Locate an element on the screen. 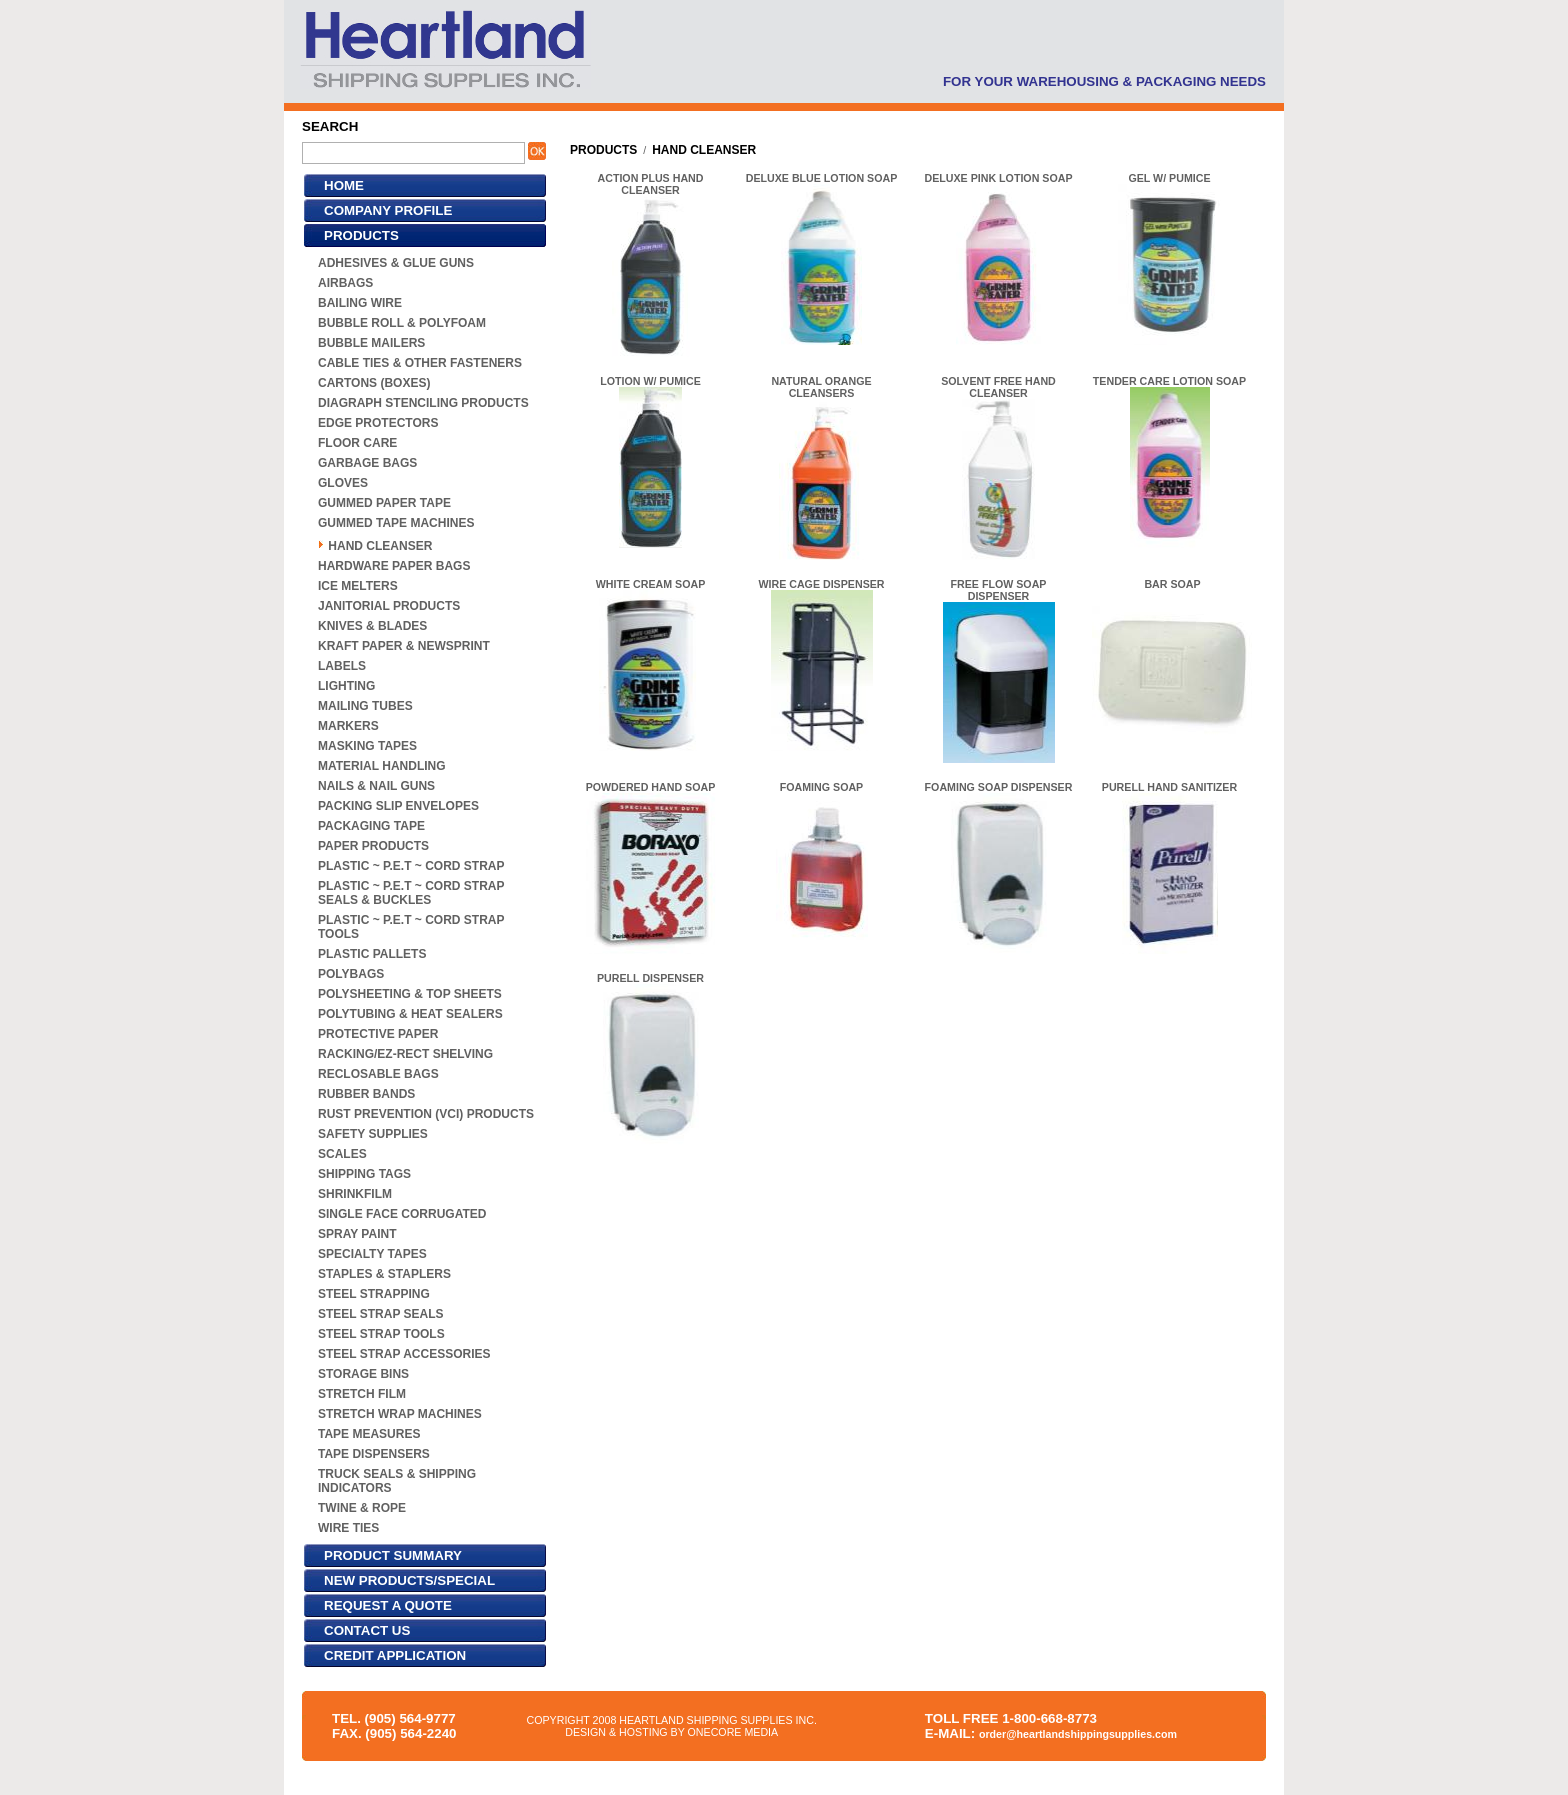  MARKERS is located at coordinates (348, 726).